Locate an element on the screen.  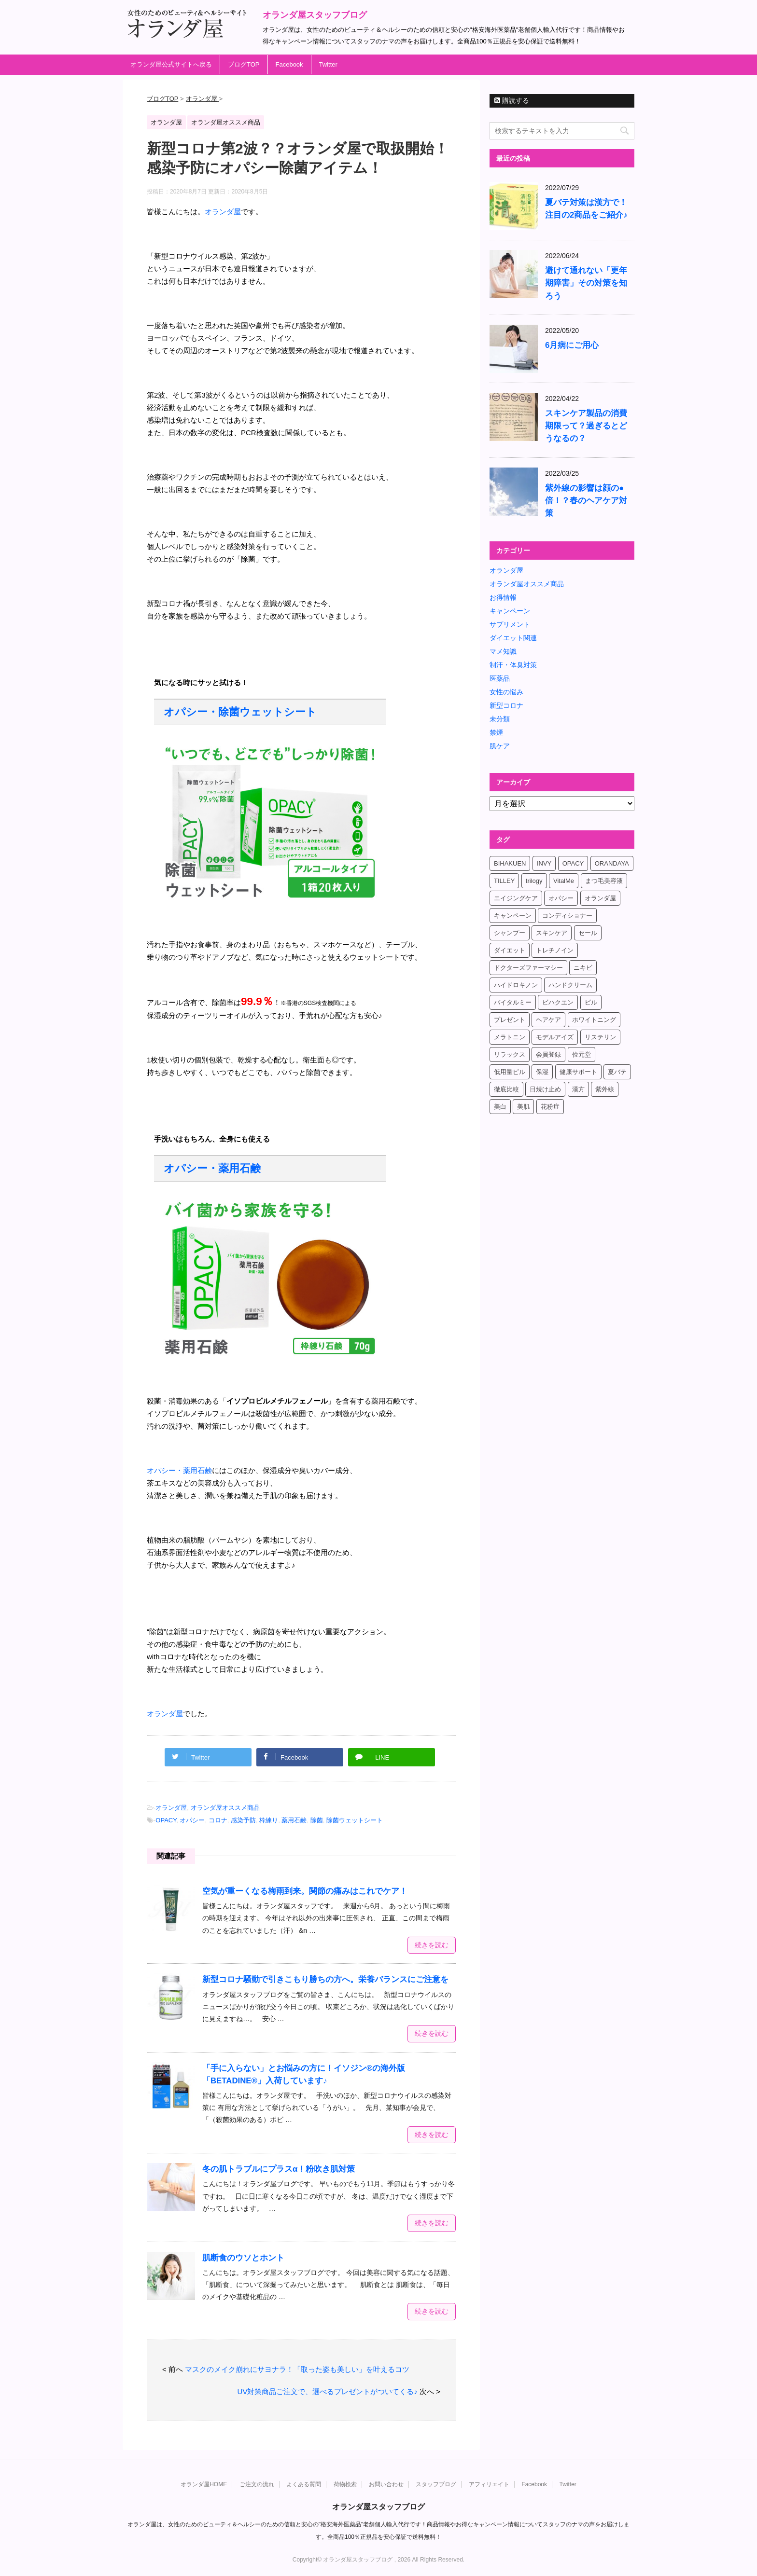
まつ毛美容液 [まつ毛美容液 (6個の項目)] is located at coordinates (604, 880).